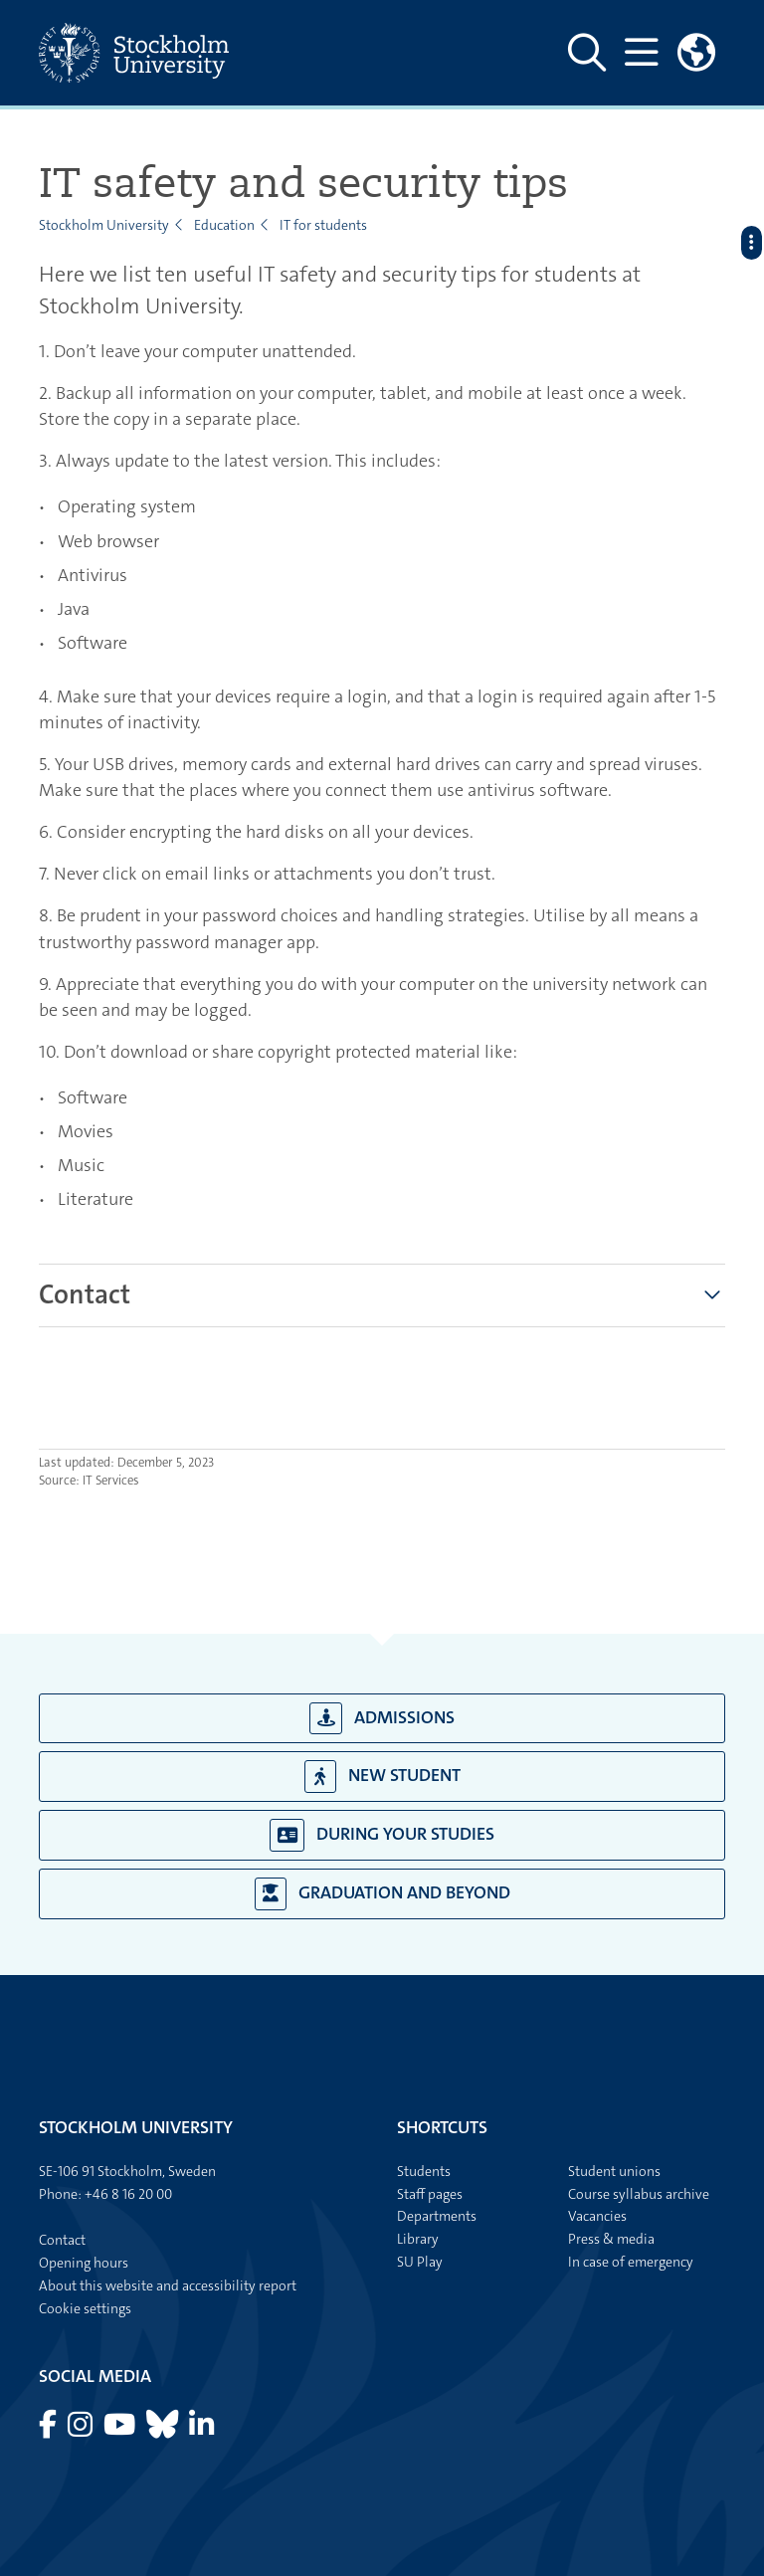 The image size is (764, 2576). I want to click on [Show and hide main menu], so click(641, 53).